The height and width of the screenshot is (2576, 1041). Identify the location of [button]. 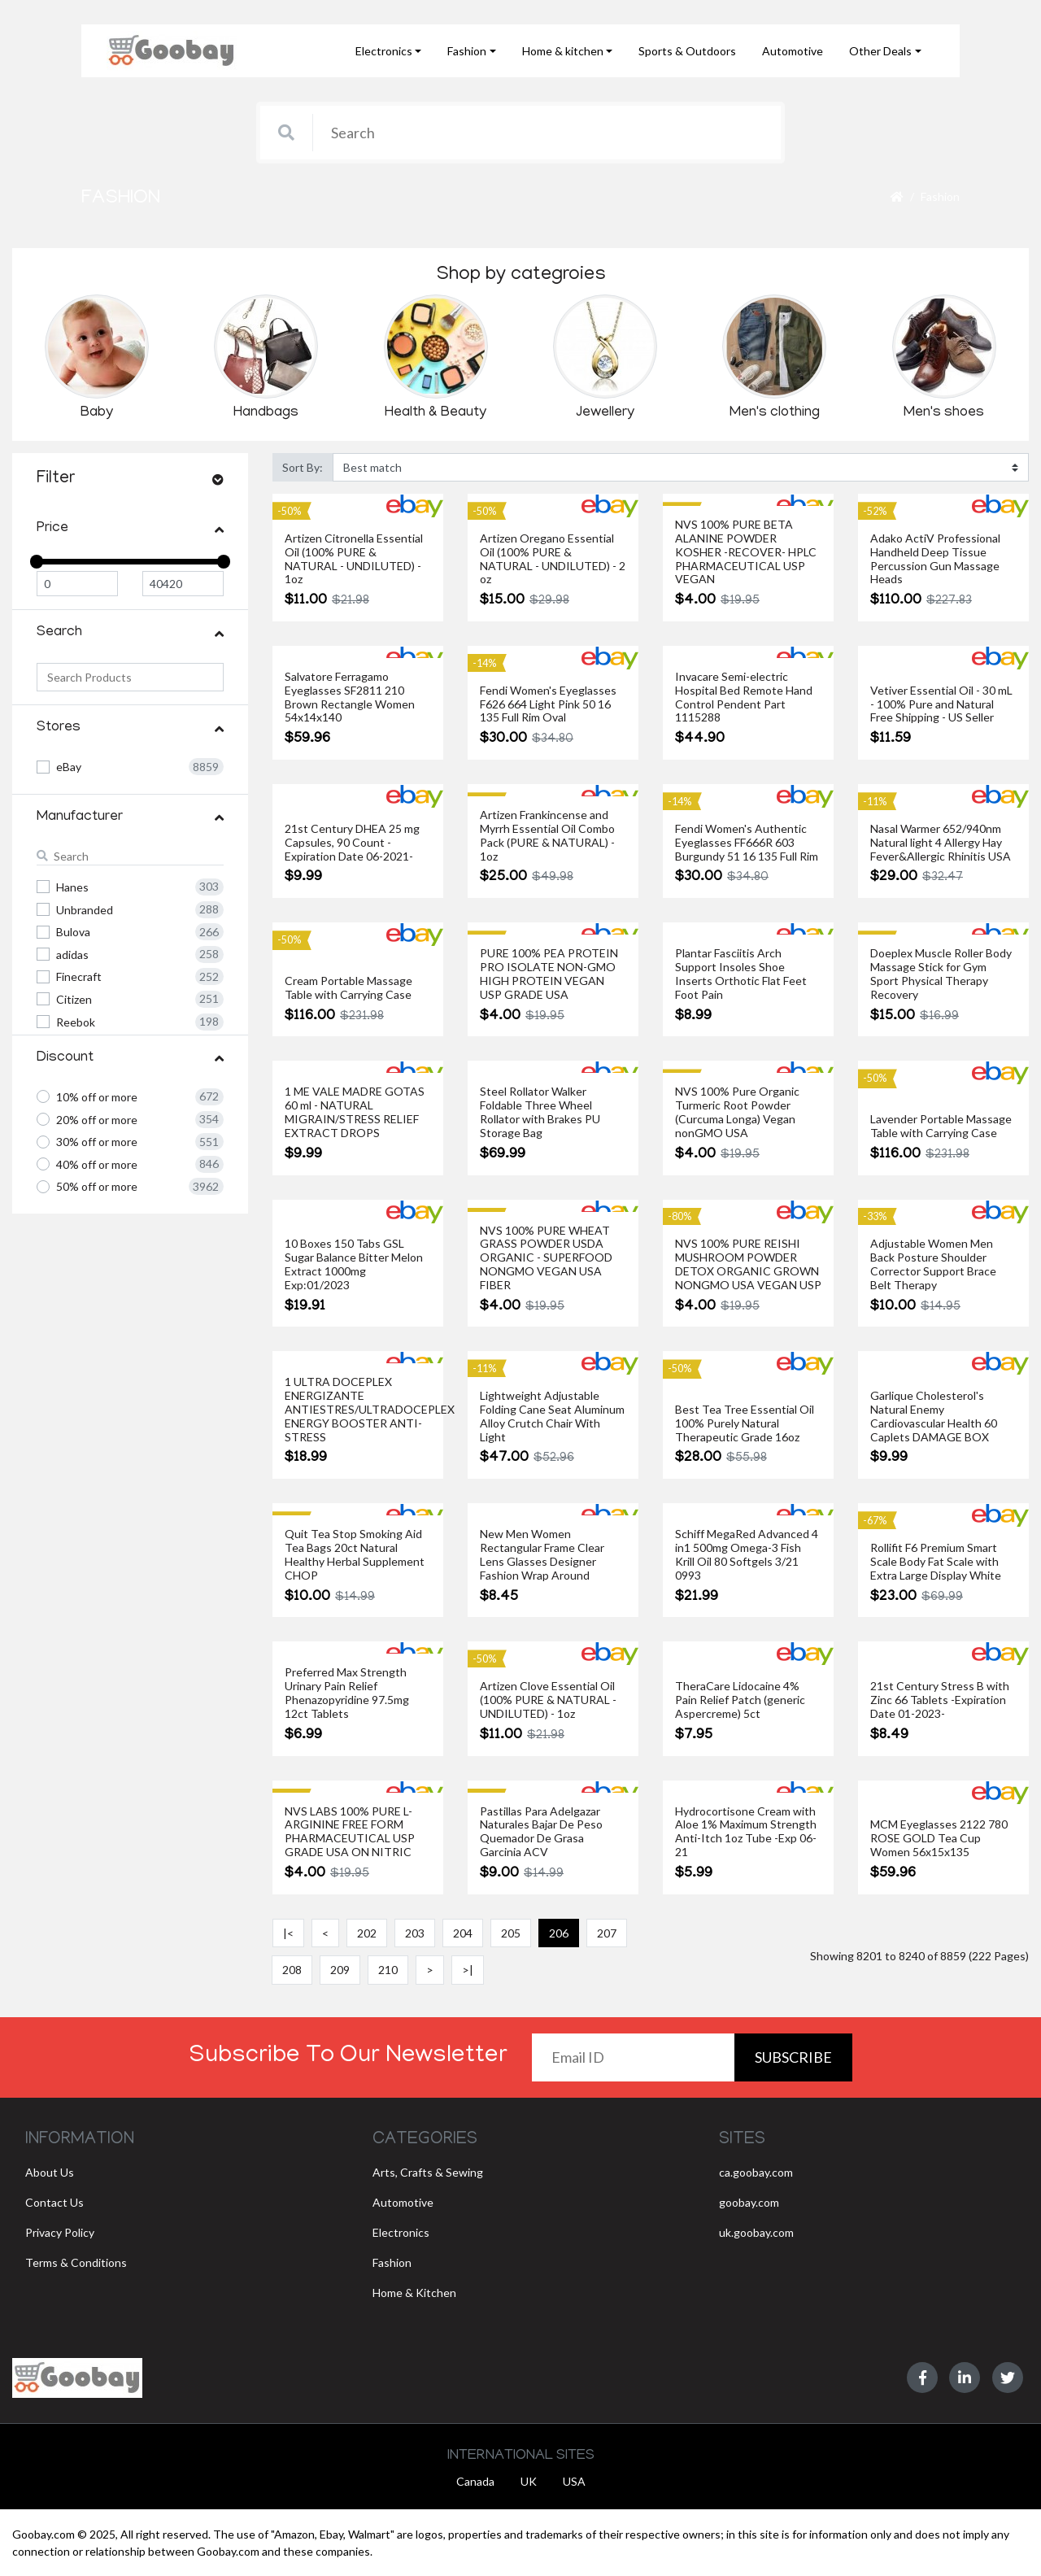
(388, 51).